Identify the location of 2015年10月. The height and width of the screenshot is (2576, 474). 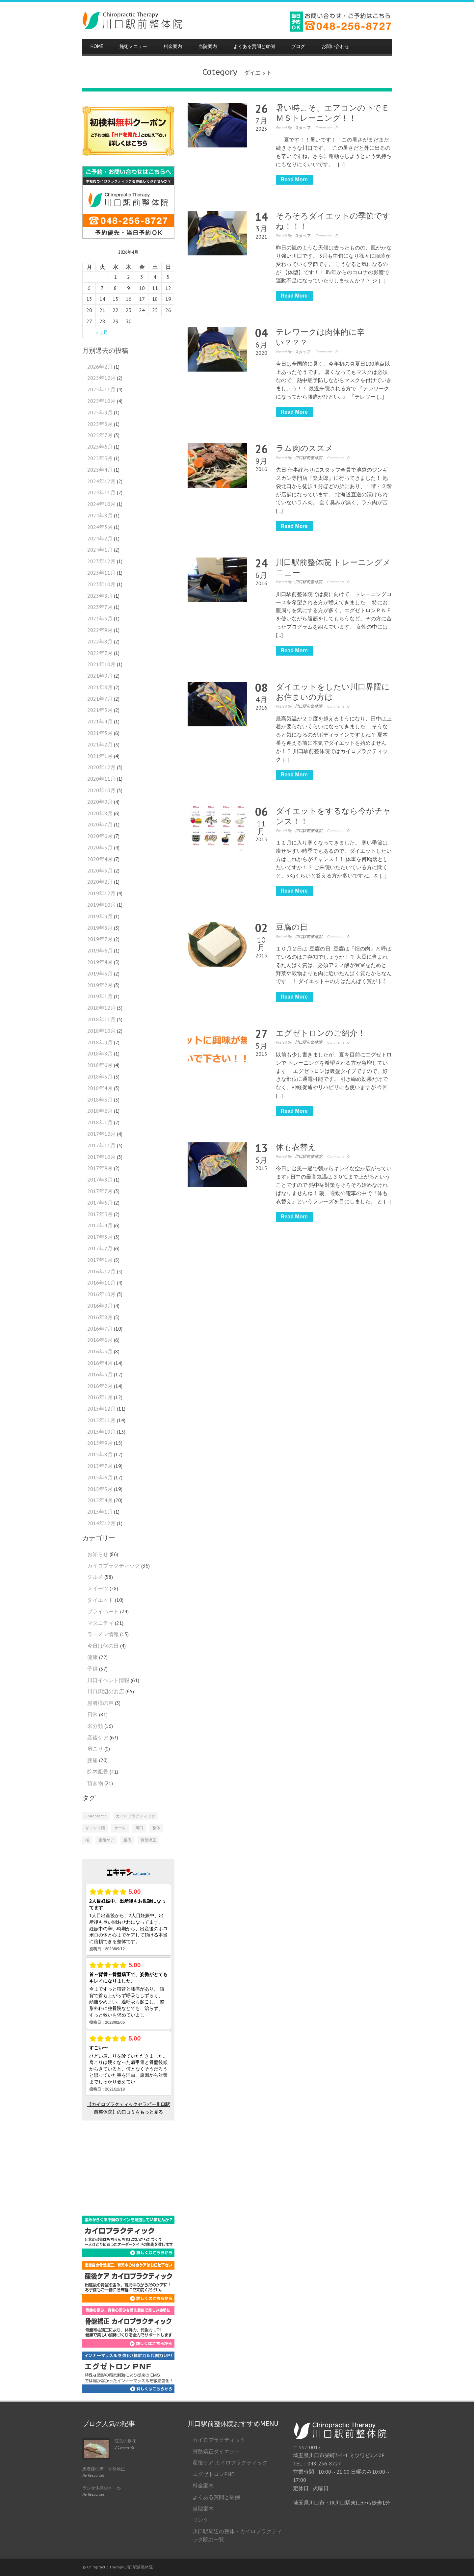
(101, 1431).